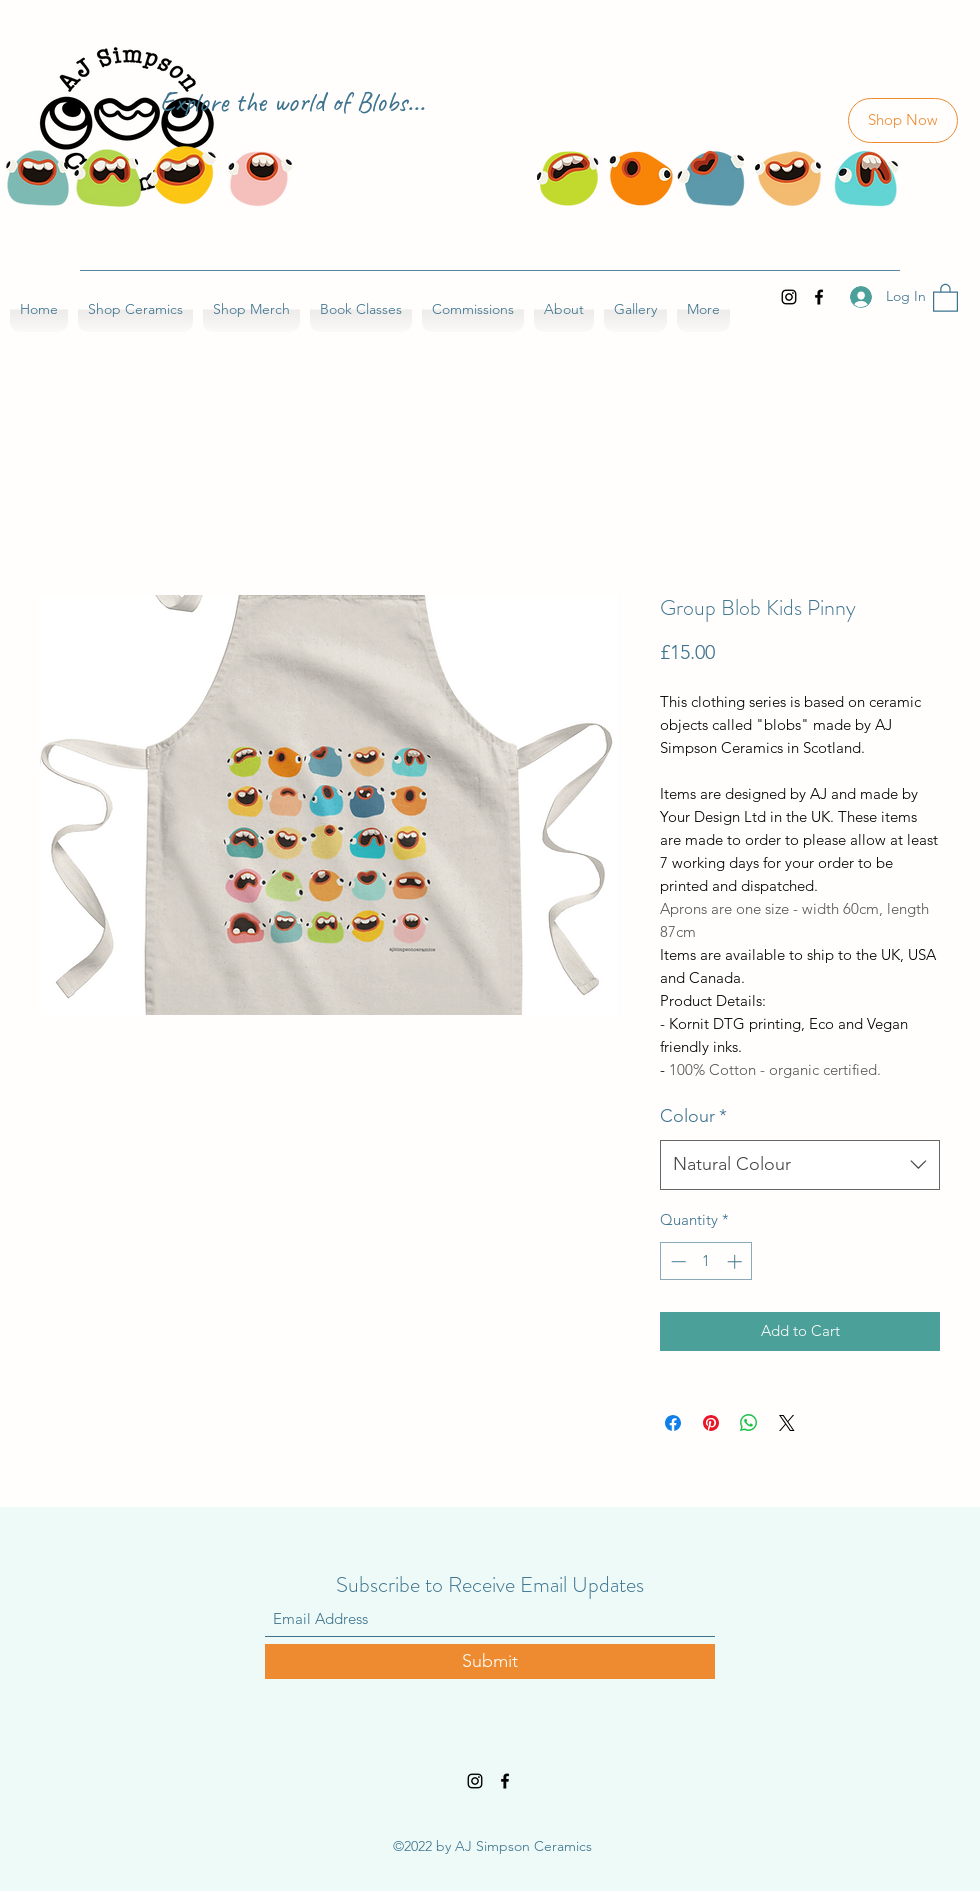  What do you see at coordinates (706, 1261) in the screenshot?
I see `[spinbutton]` at bounding box center [706, 1261].